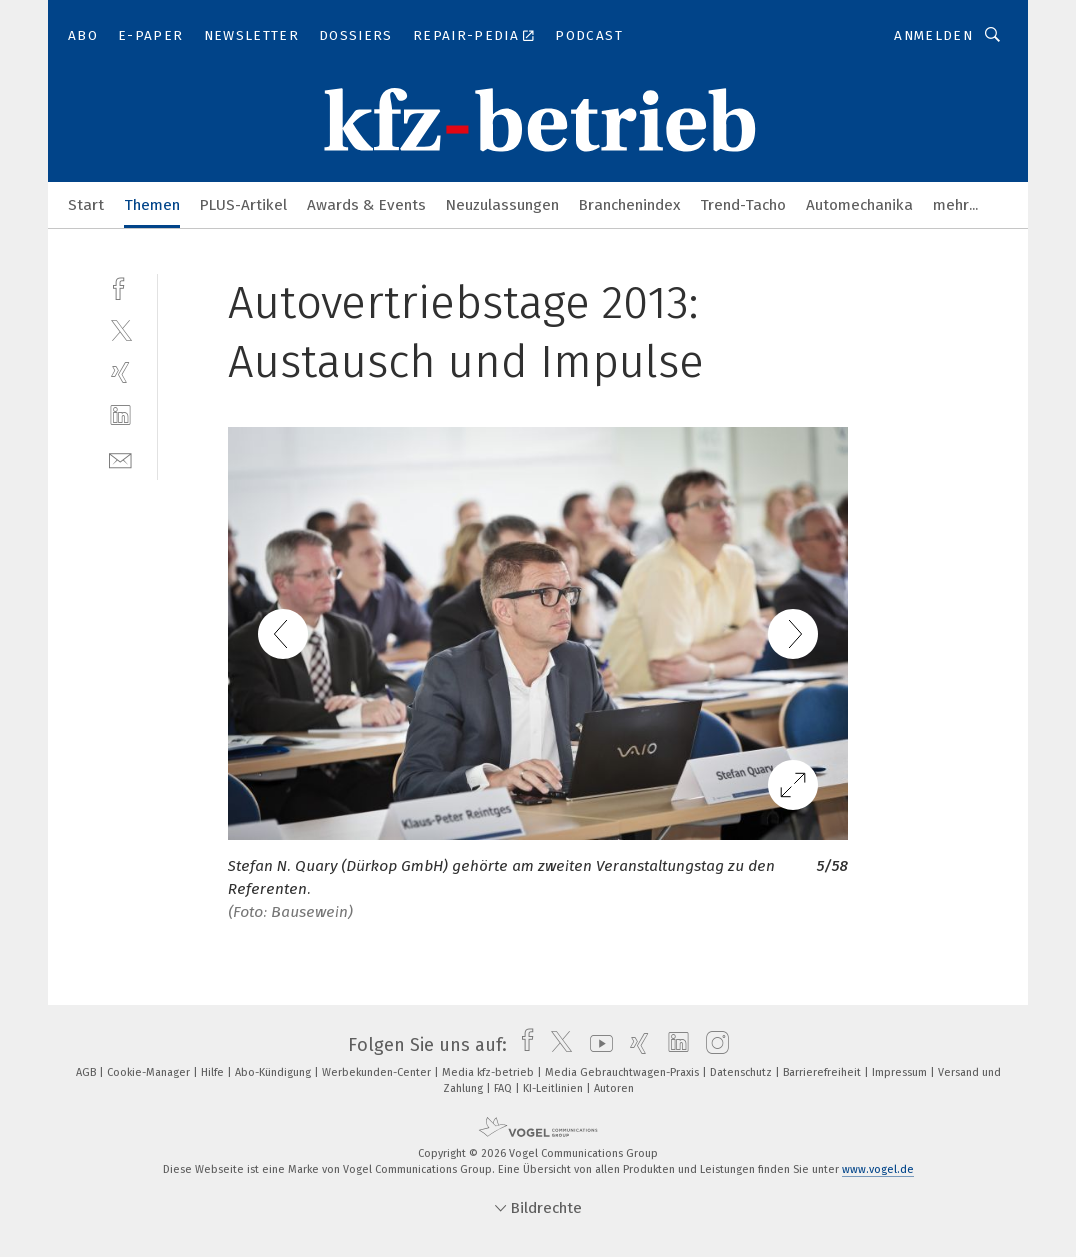 The height and width of the screenshot is (1257, 1076). What do you see at coordinates (366, 205) in the screenshot?
I see `Awards & Events` at bounding box center [366, 205].